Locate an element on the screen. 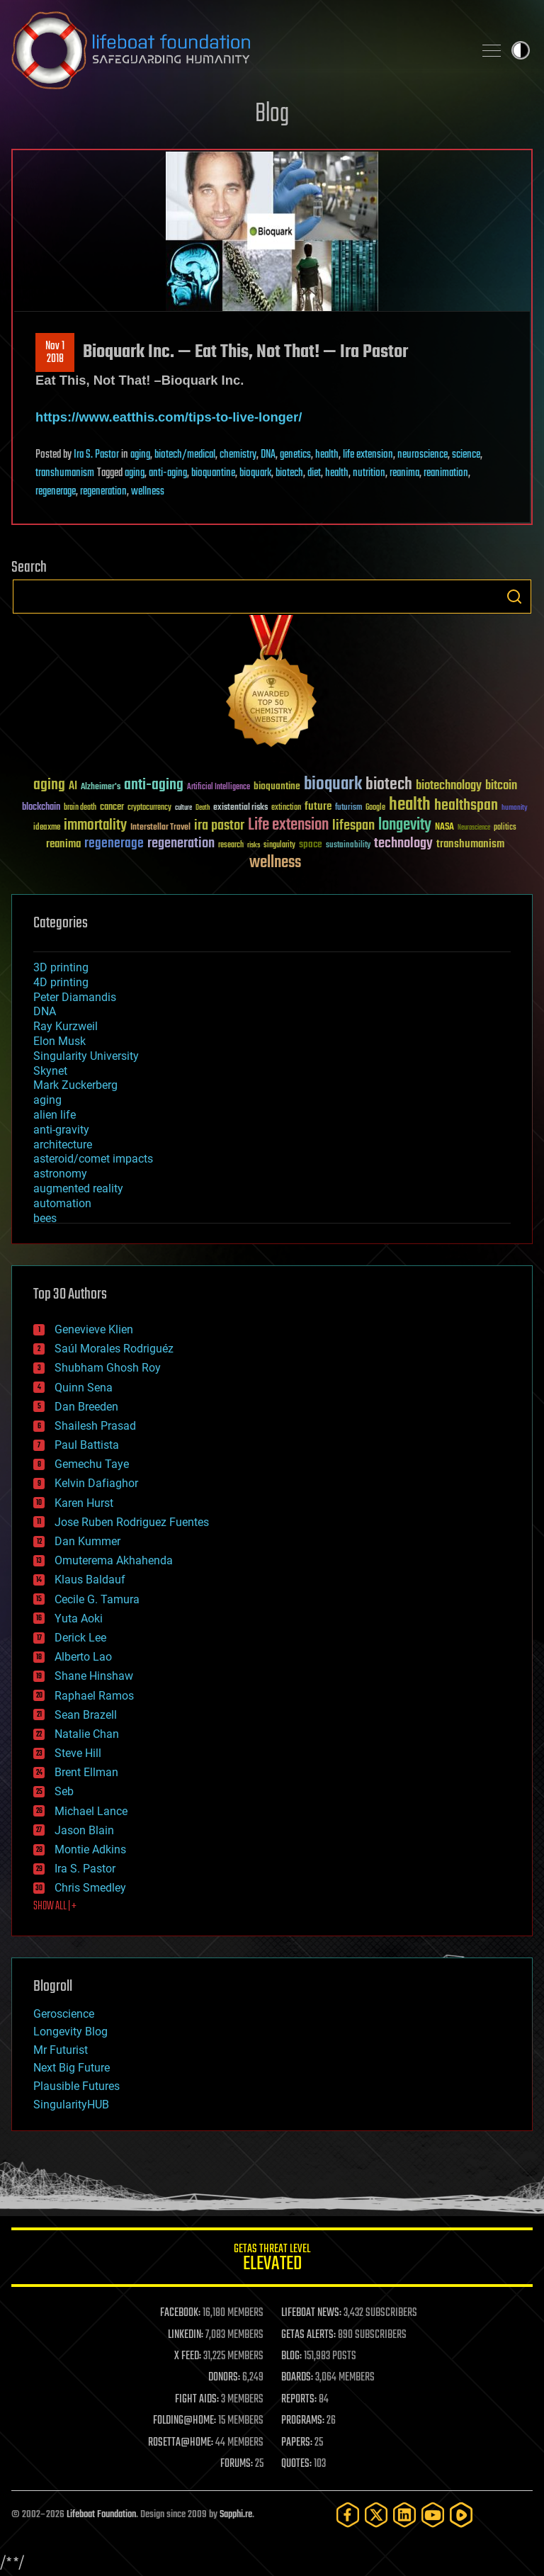 The height and width of the screenshot is (2576, 544). Klaus Baldauf is located at coordinates (90, 1579).